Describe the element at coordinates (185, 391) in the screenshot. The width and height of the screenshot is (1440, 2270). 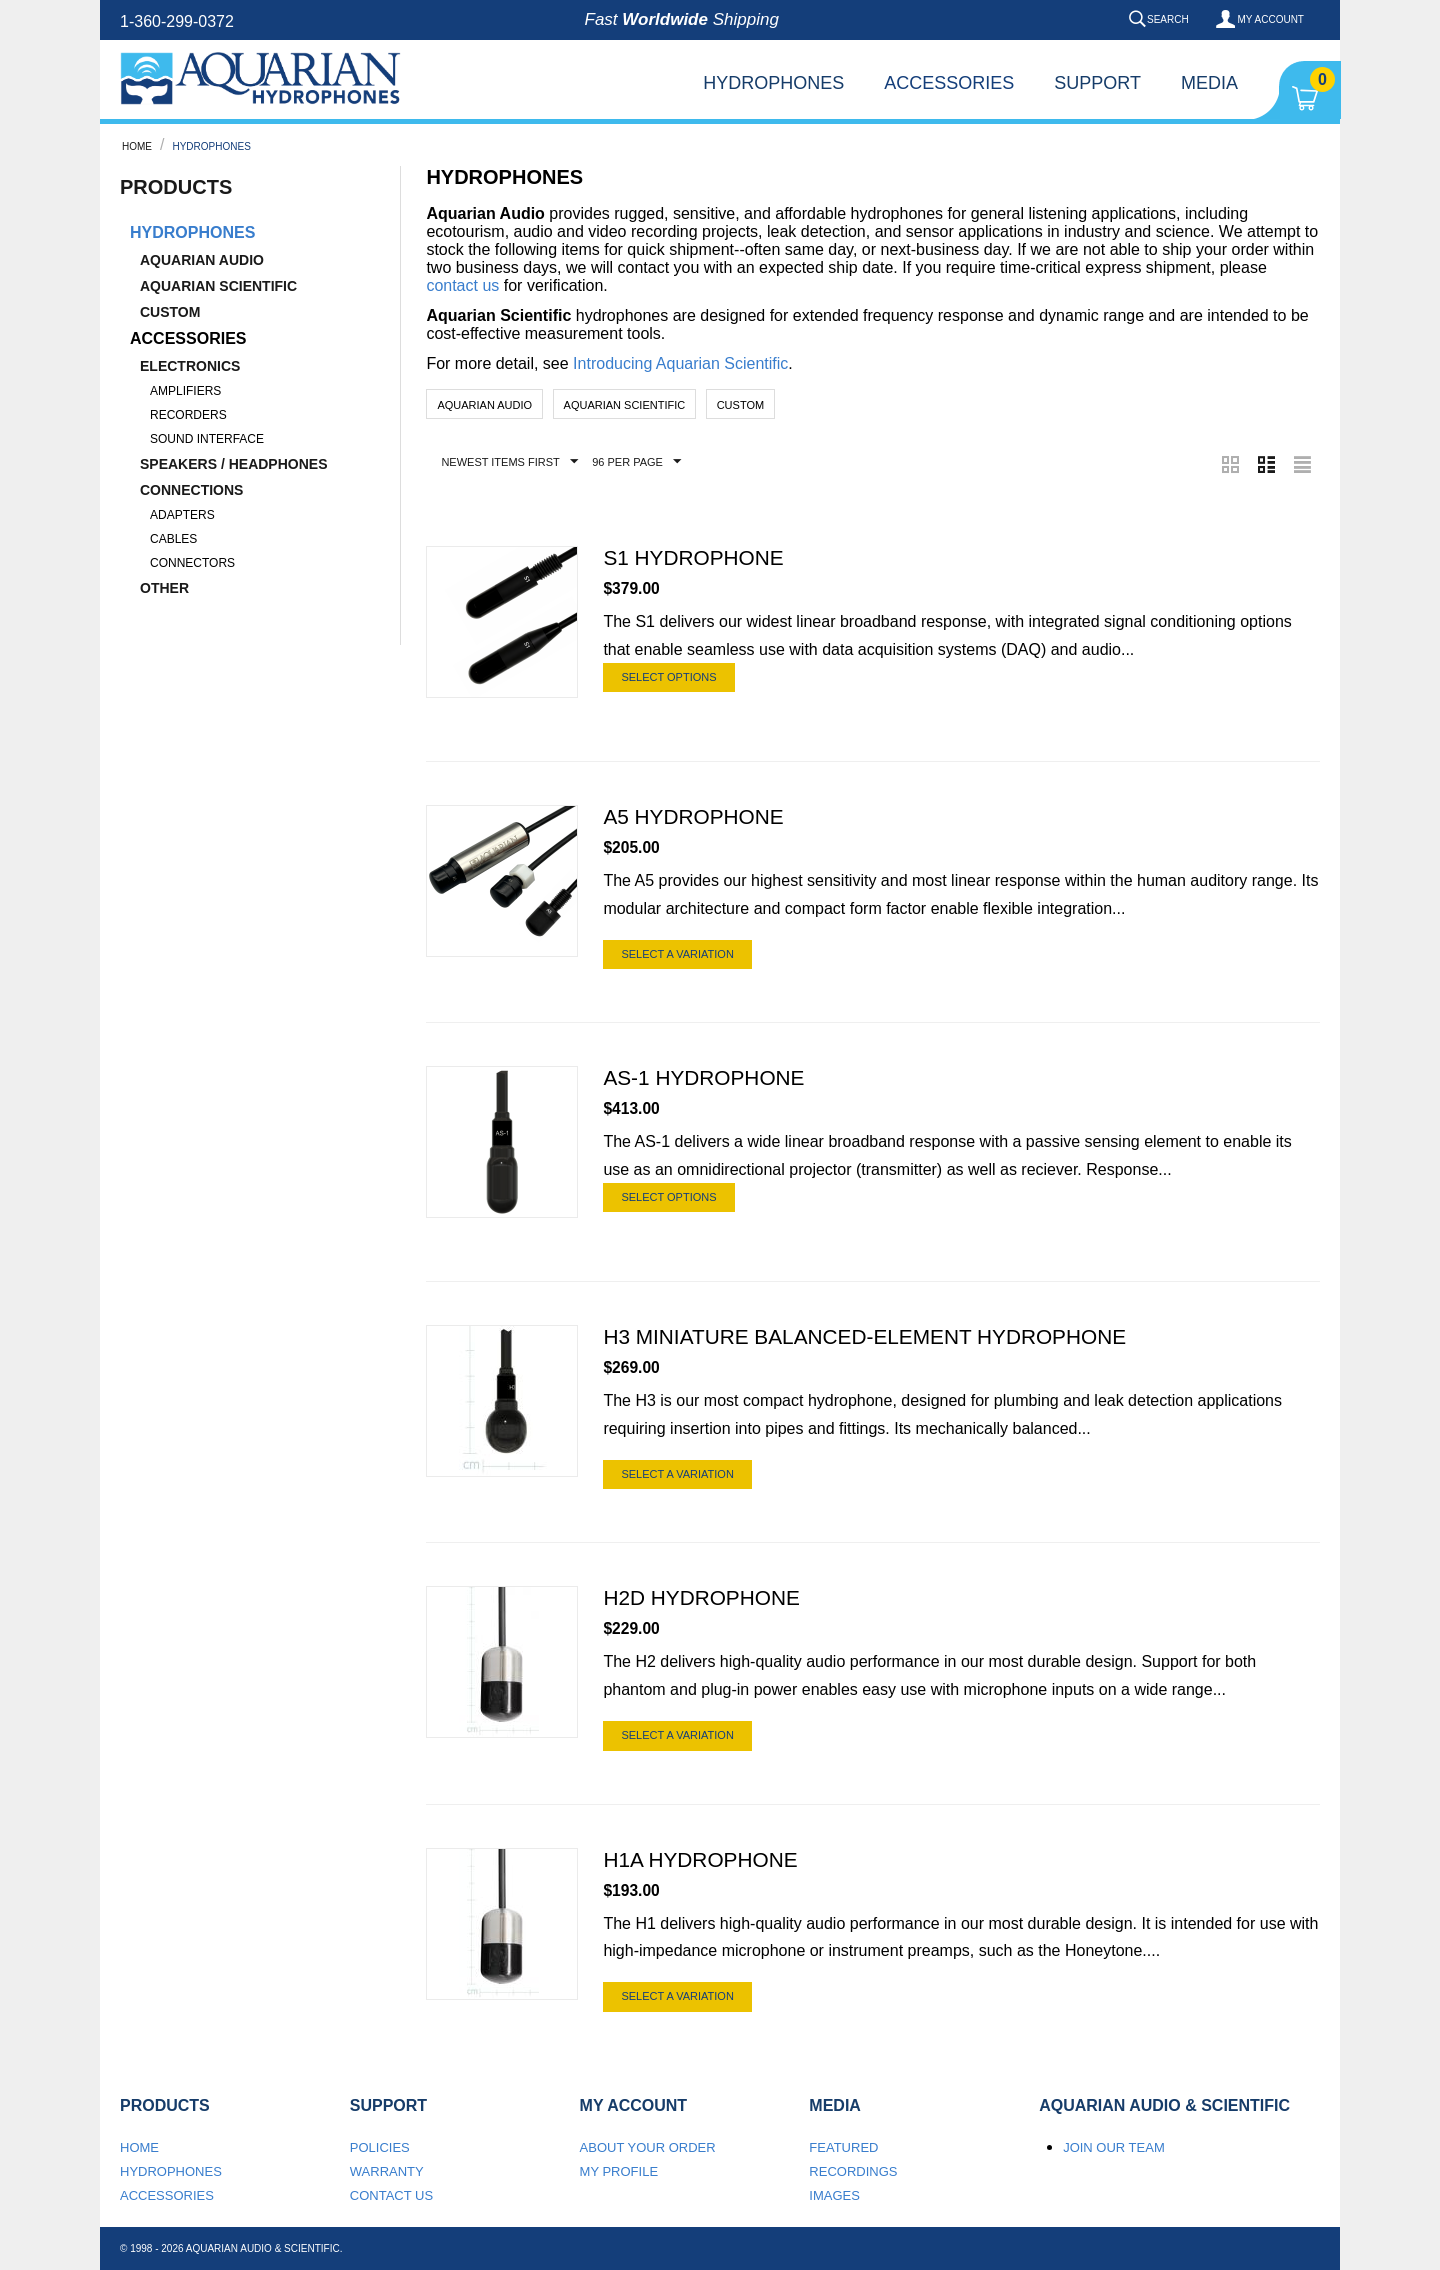
I see `Amplifiers` at that location.